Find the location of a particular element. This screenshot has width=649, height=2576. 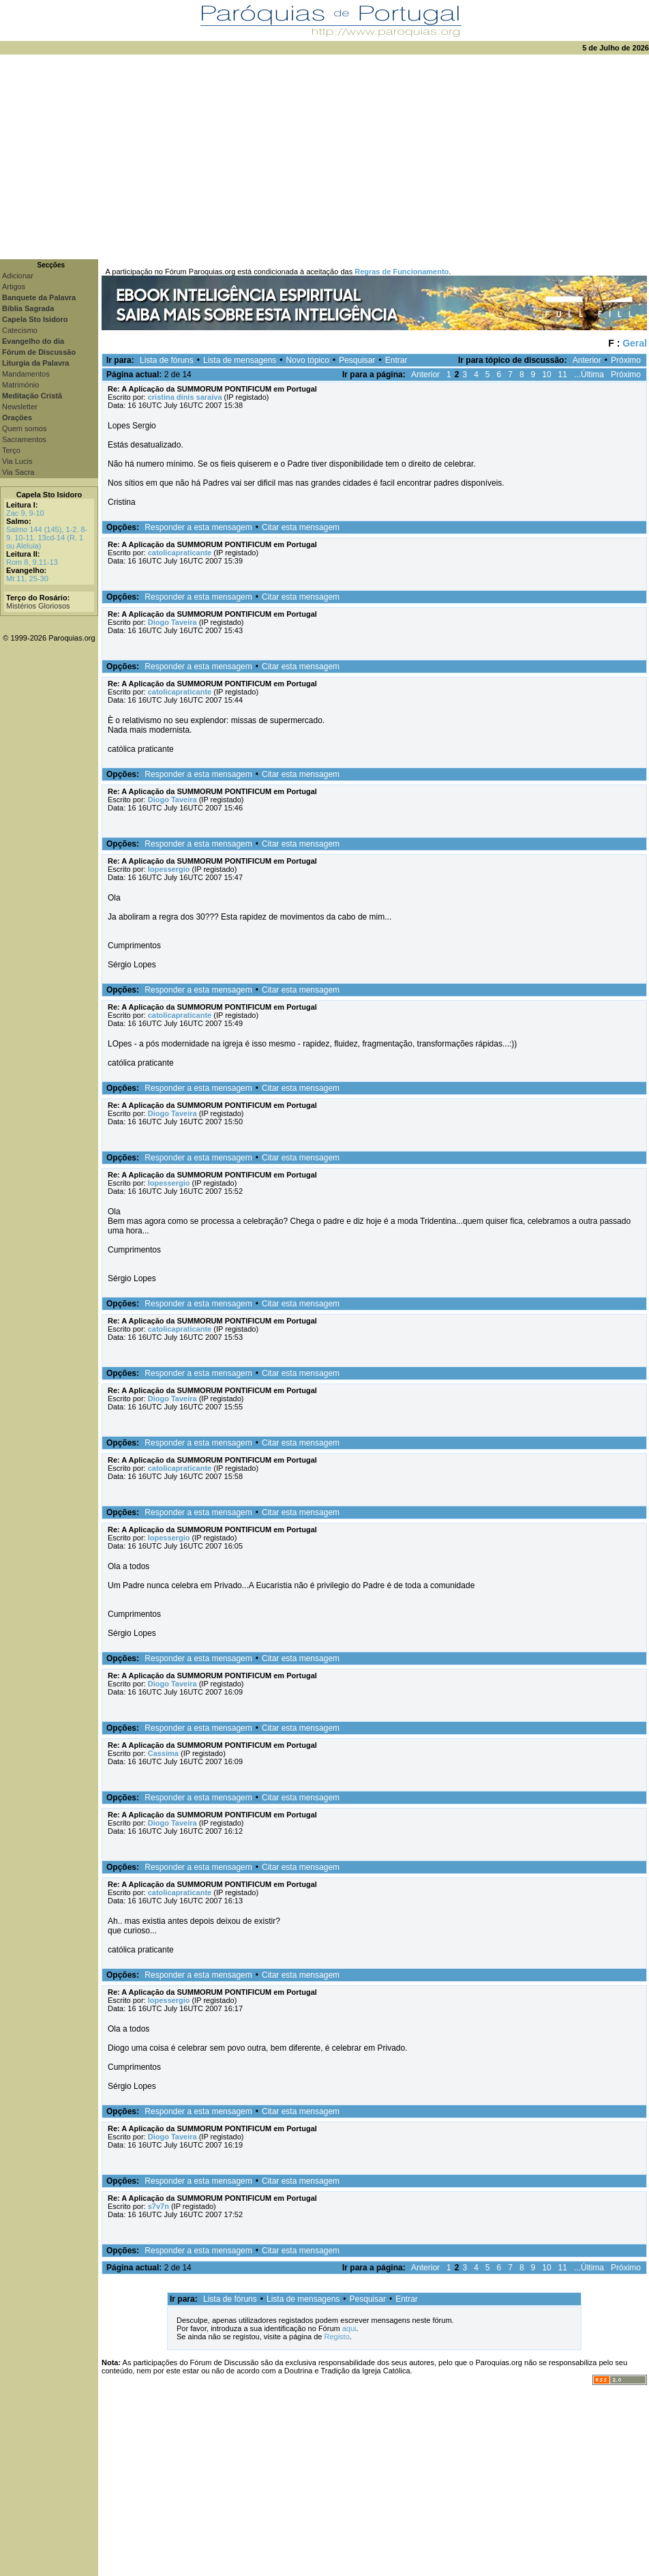

Responder a esta mensagem is located at coordinates (198, 527).